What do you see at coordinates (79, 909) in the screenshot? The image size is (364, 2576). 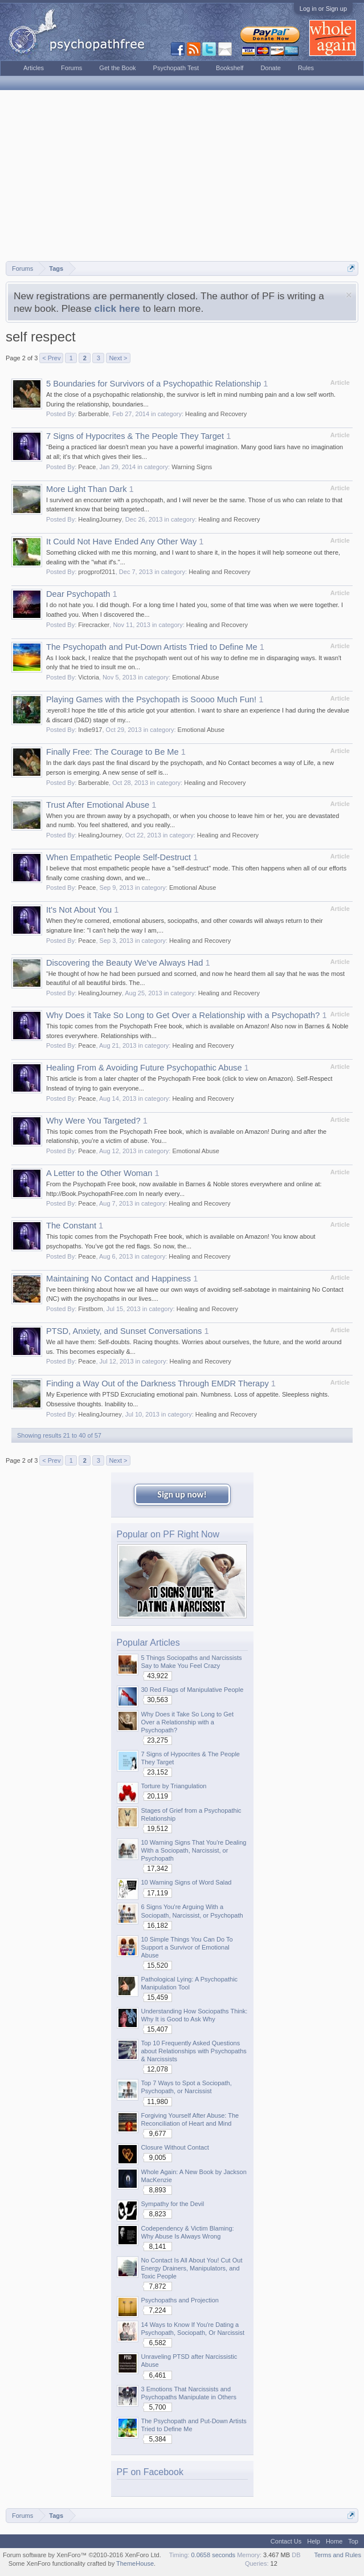 I see `It's Not About You` at bounding box center [79, 909].